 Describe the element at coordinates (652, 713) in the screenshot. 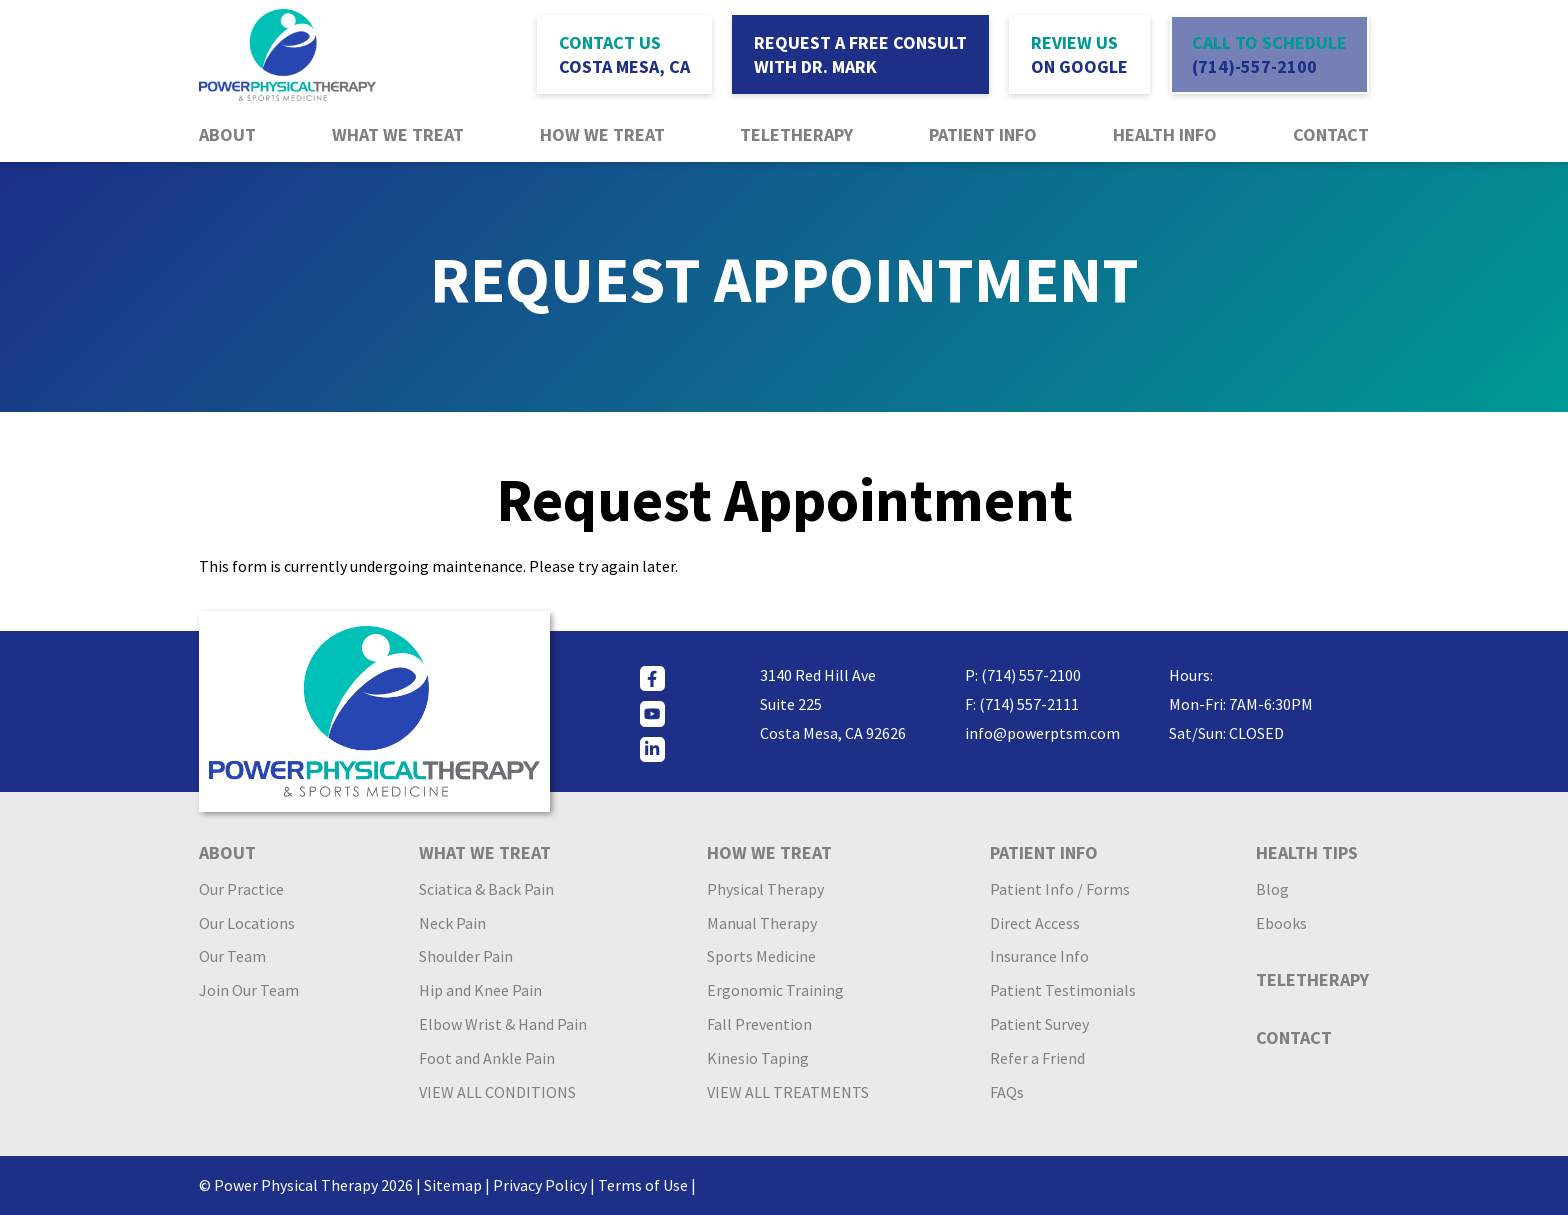

I see `[youtube]` at that location.